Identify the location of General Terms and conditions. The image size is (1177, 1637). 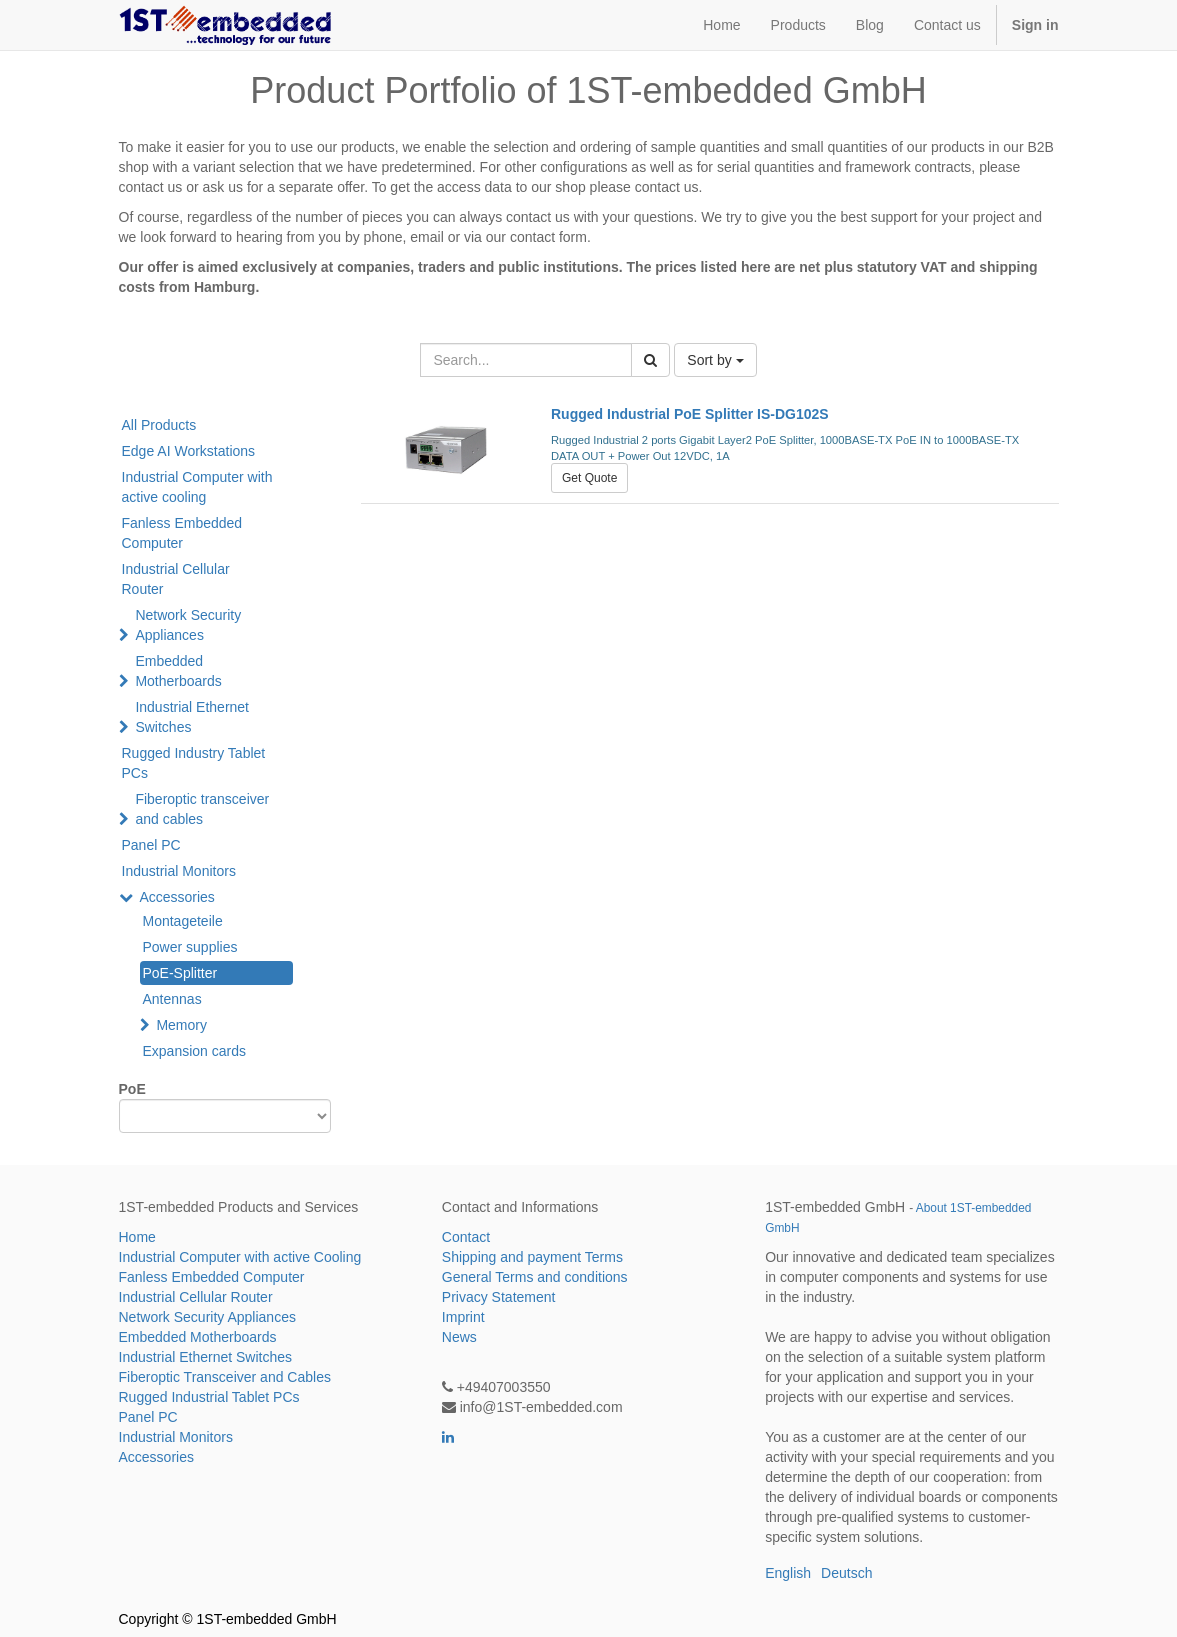
(535, 1277).